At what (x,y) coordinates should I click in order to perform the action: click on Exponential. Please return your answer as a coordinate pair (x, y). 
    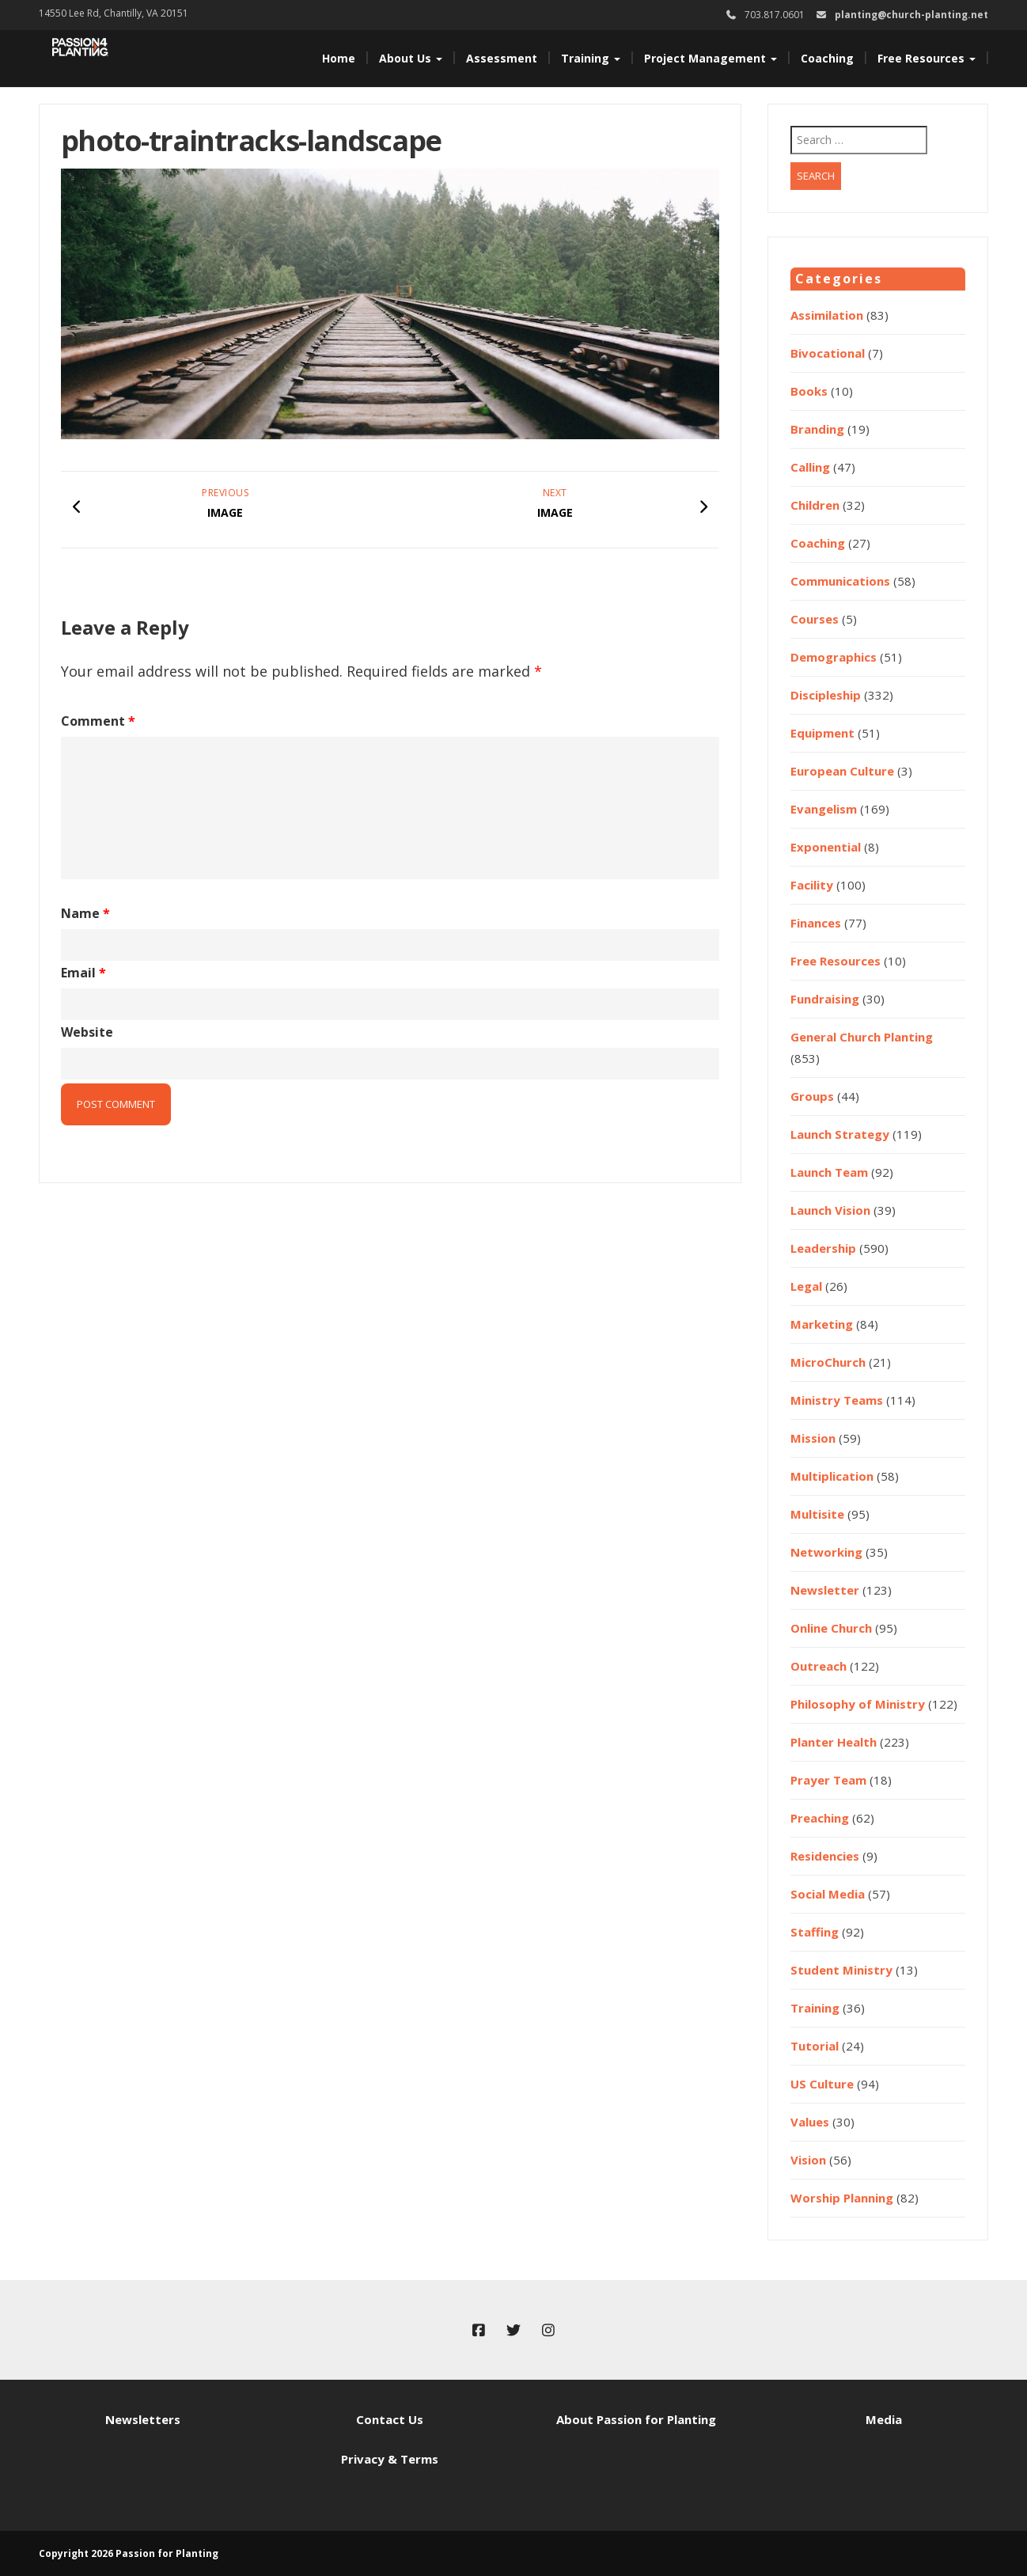
    Looking at the image, I should click on (825, 847).